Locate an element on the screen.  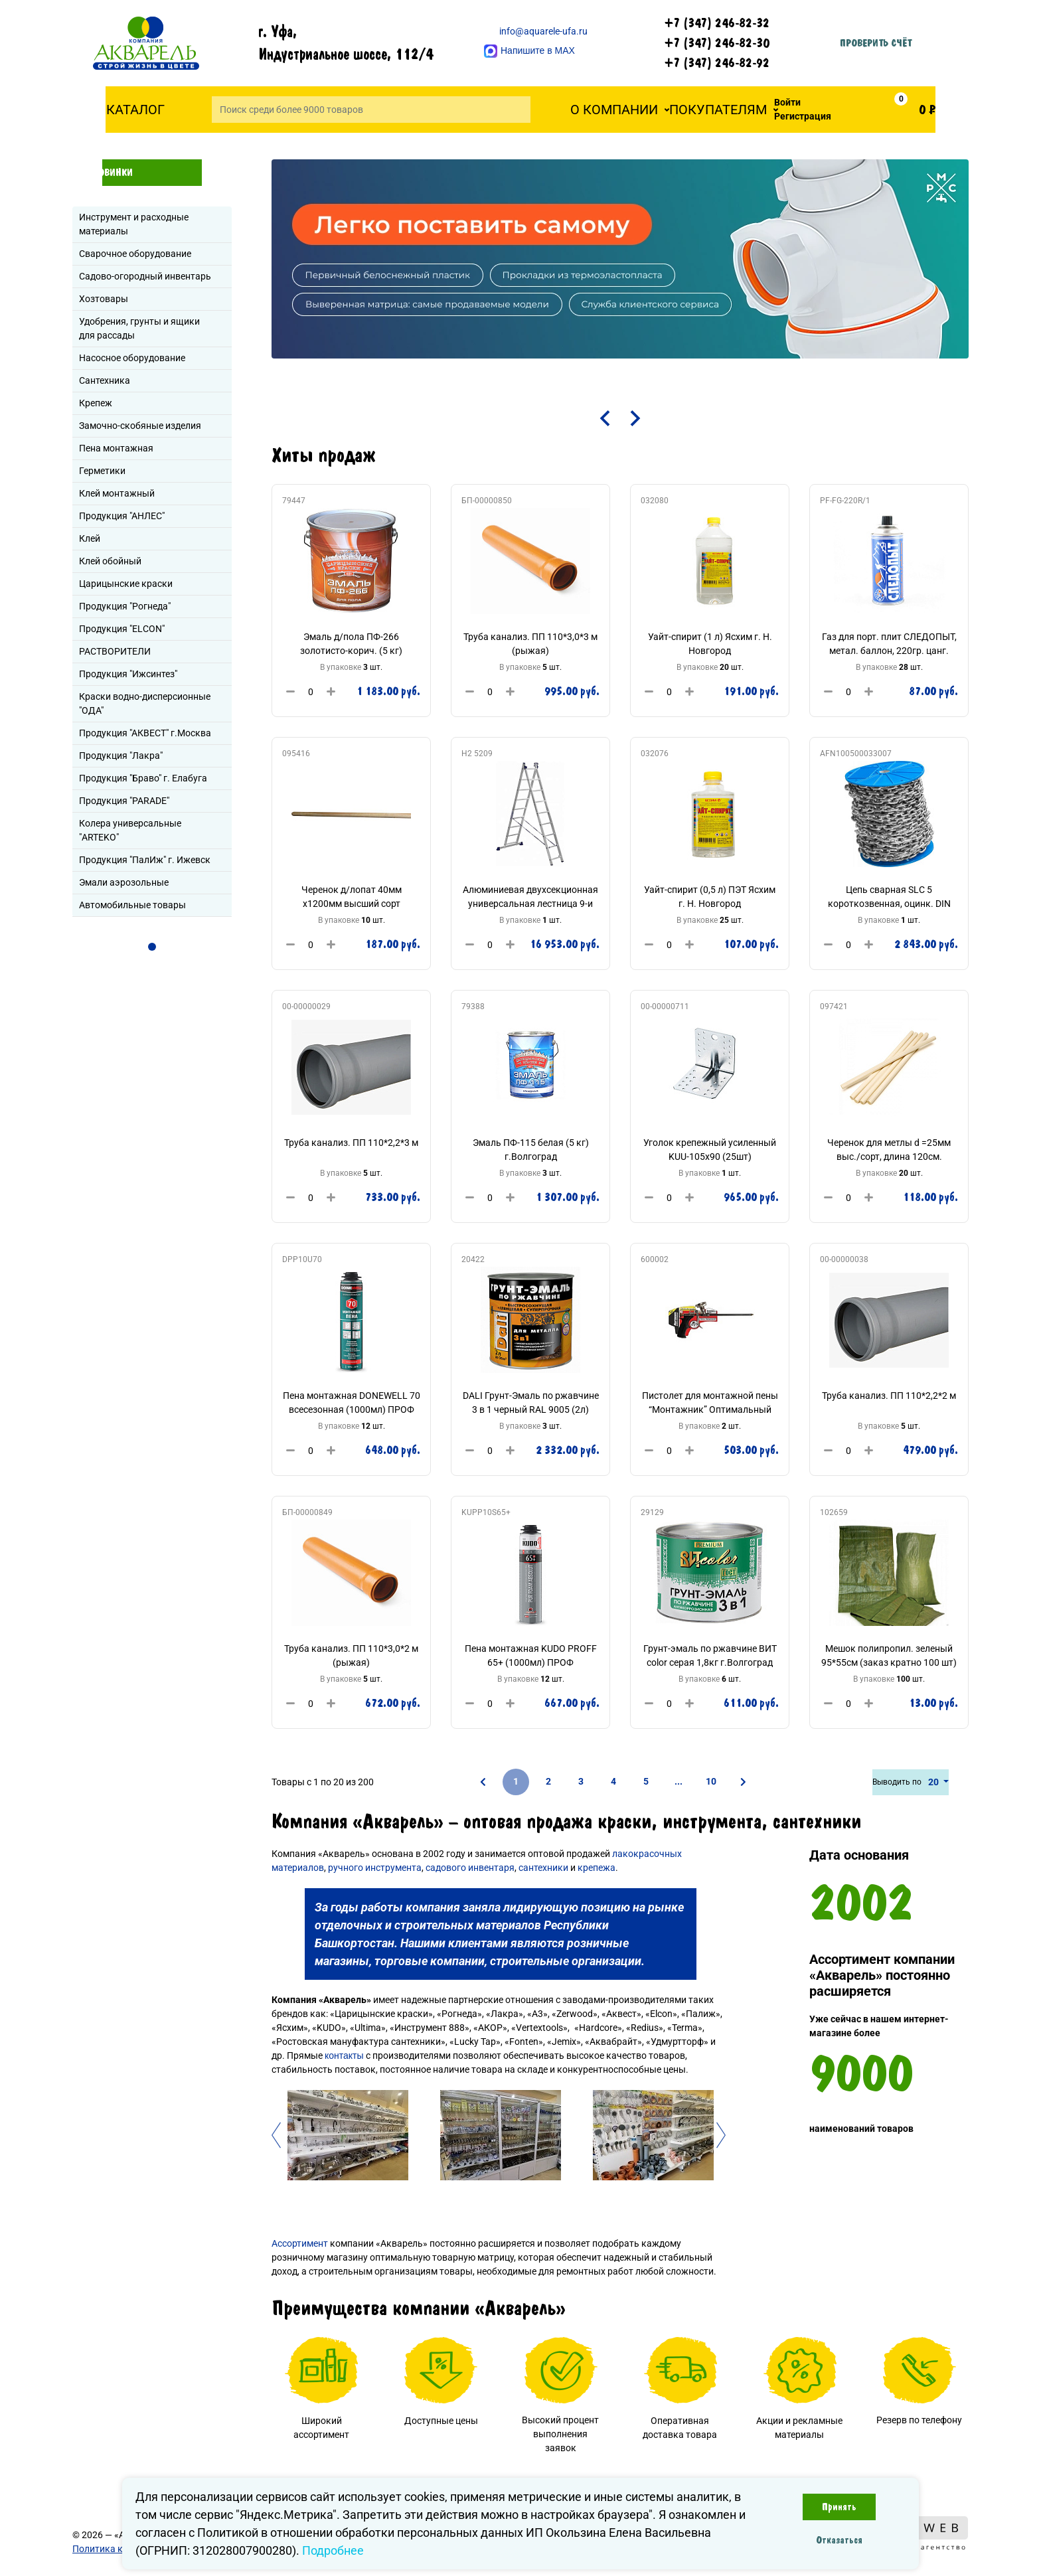
1 [tab] is located at coordinates (152, 947).